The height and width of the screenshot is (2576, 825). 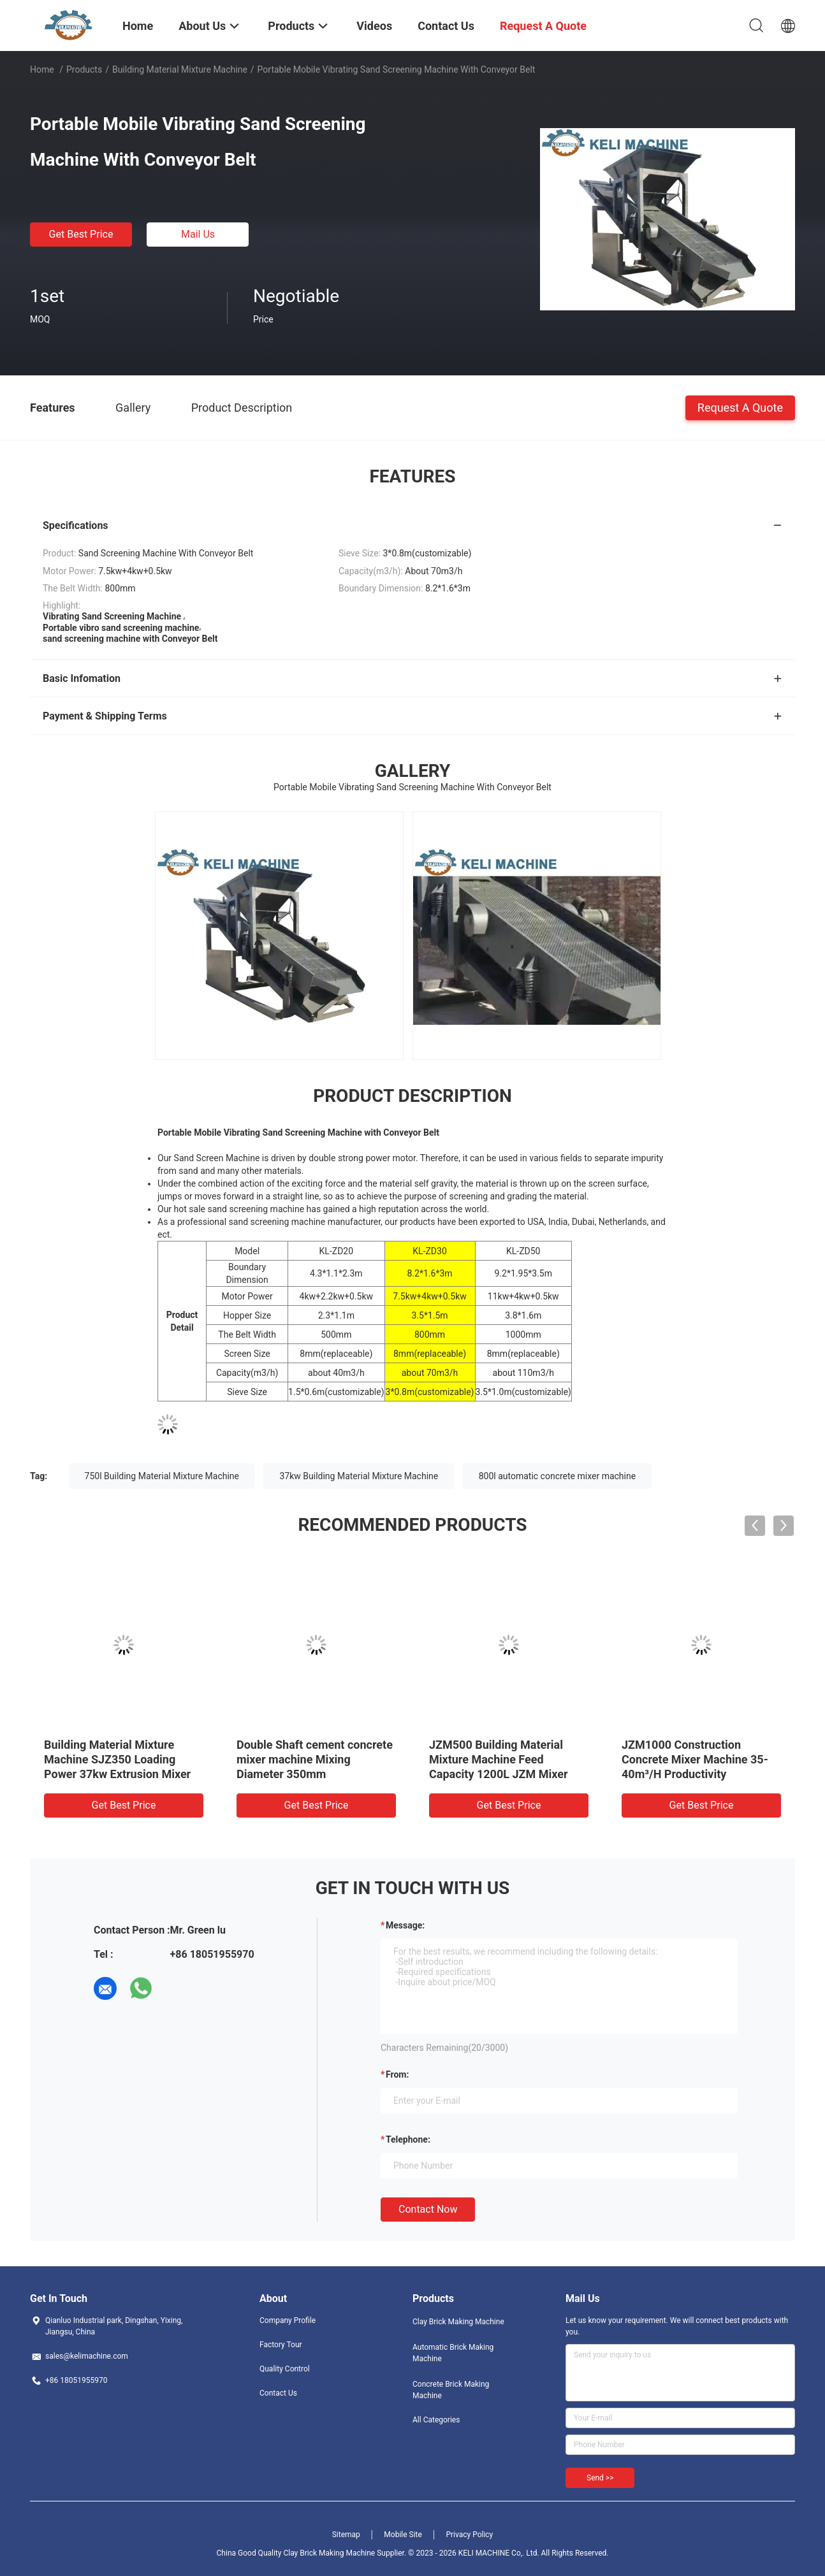 What do you see at coordinates (695, 1759) in the screenshot?
I see `JZM1000 Construction Concrete Mixer Machine 35-40m³/H Productivity` at bounding box center [695, 1759].